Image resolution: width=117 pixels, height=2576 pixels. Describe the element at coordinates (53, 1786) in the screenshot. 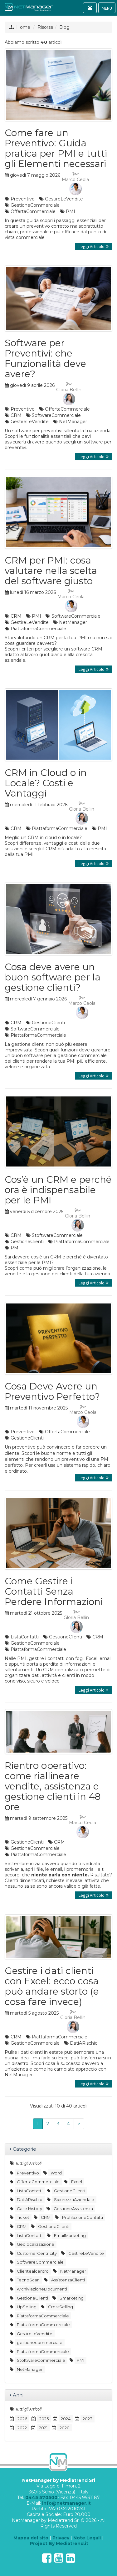

I see `Rientro operativo: come riallineare vendite, assistenza e gestione clienti in 48 ore` at that location.